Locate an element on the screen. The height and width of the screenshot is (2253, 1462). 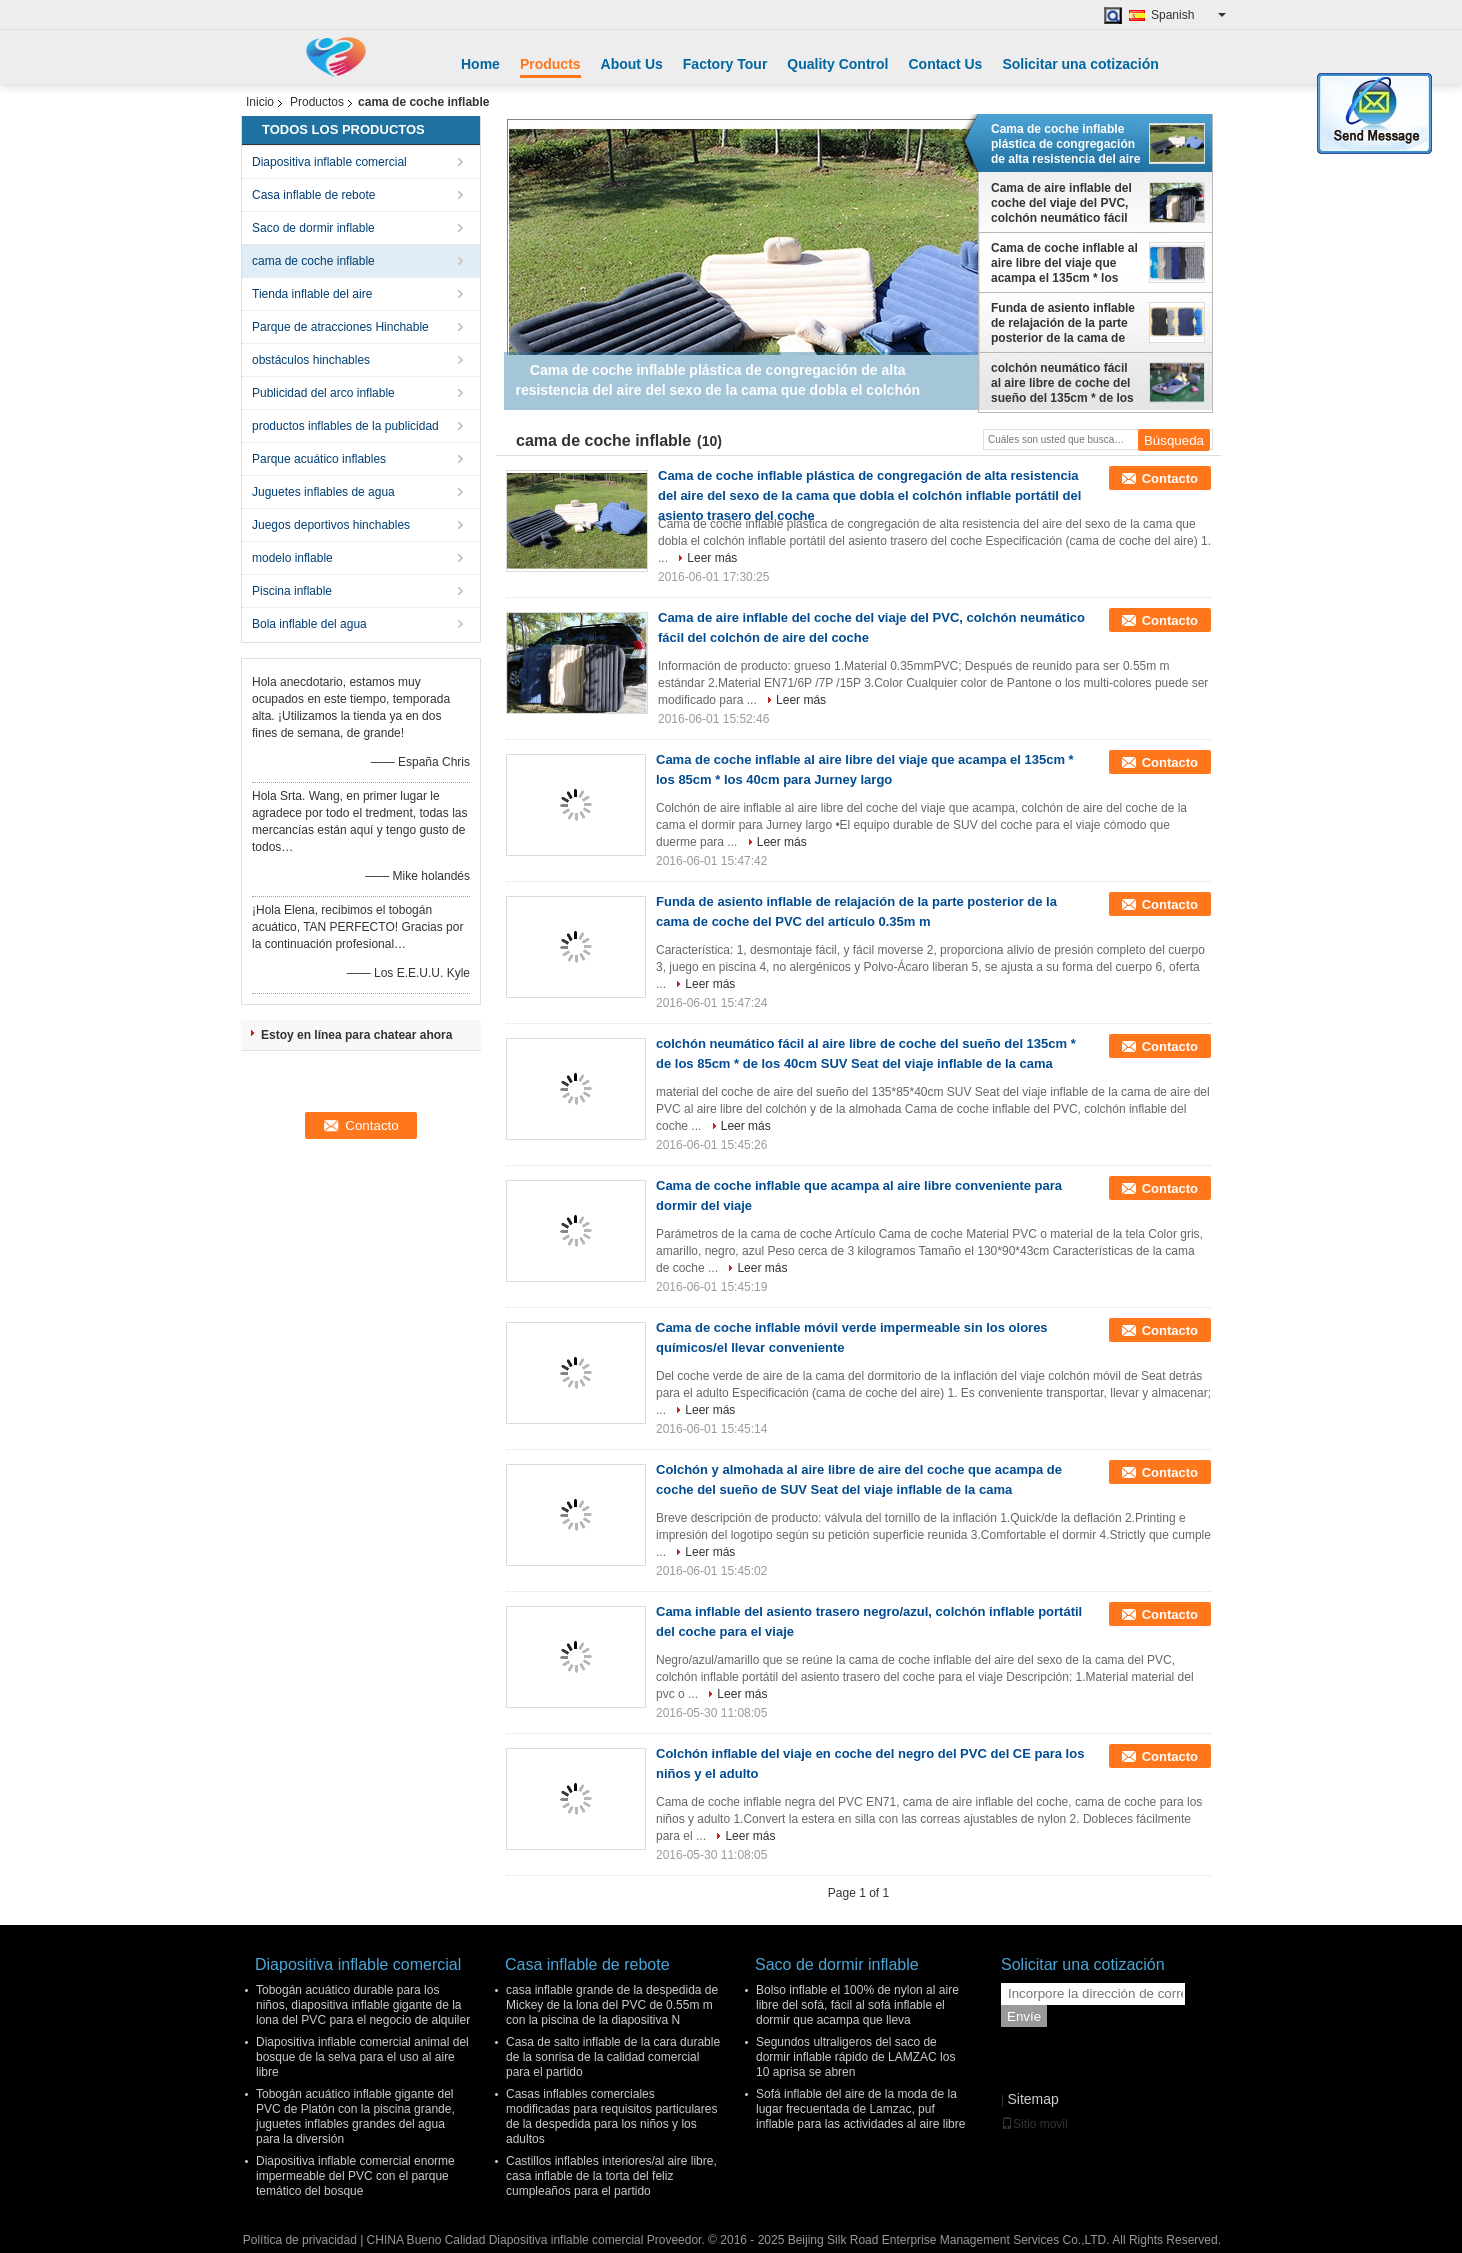
Inicio is located at coordinates (260, 102).